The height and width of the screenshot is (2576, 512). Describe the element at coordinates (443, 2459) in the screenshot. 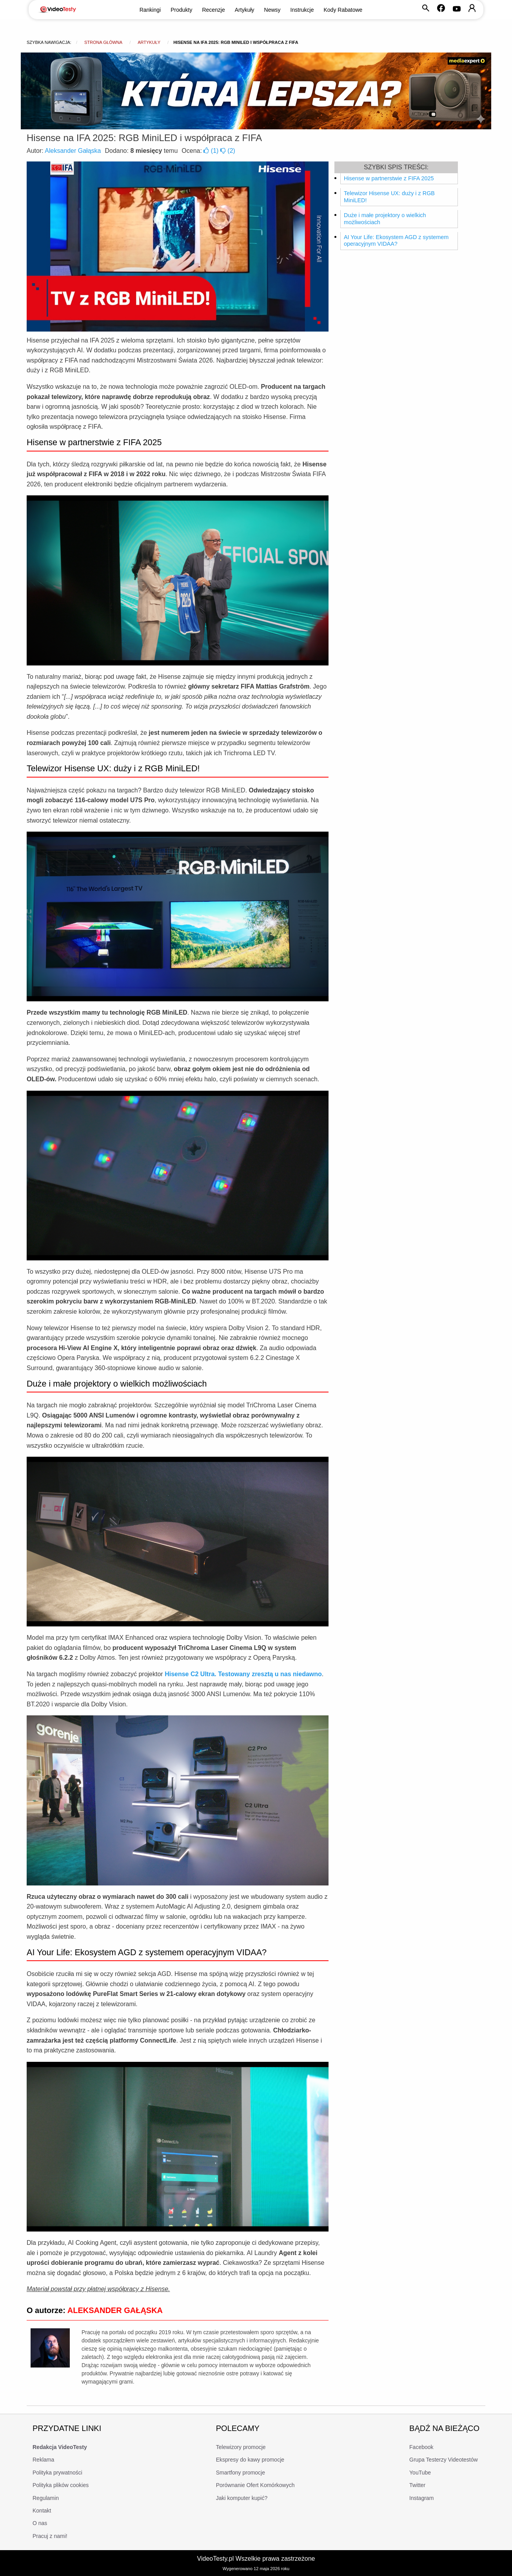

I see `Grupa Testerzy Videotestów` at that location.